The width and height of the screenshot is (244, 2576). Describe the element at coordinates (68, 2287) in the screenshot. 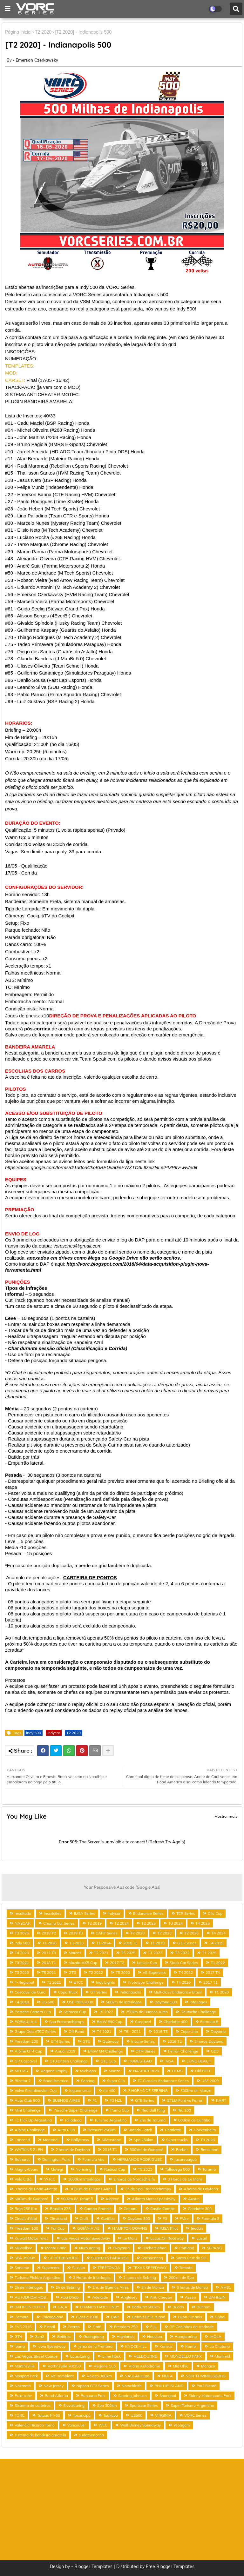

I see `2h de Sebring` at that location.